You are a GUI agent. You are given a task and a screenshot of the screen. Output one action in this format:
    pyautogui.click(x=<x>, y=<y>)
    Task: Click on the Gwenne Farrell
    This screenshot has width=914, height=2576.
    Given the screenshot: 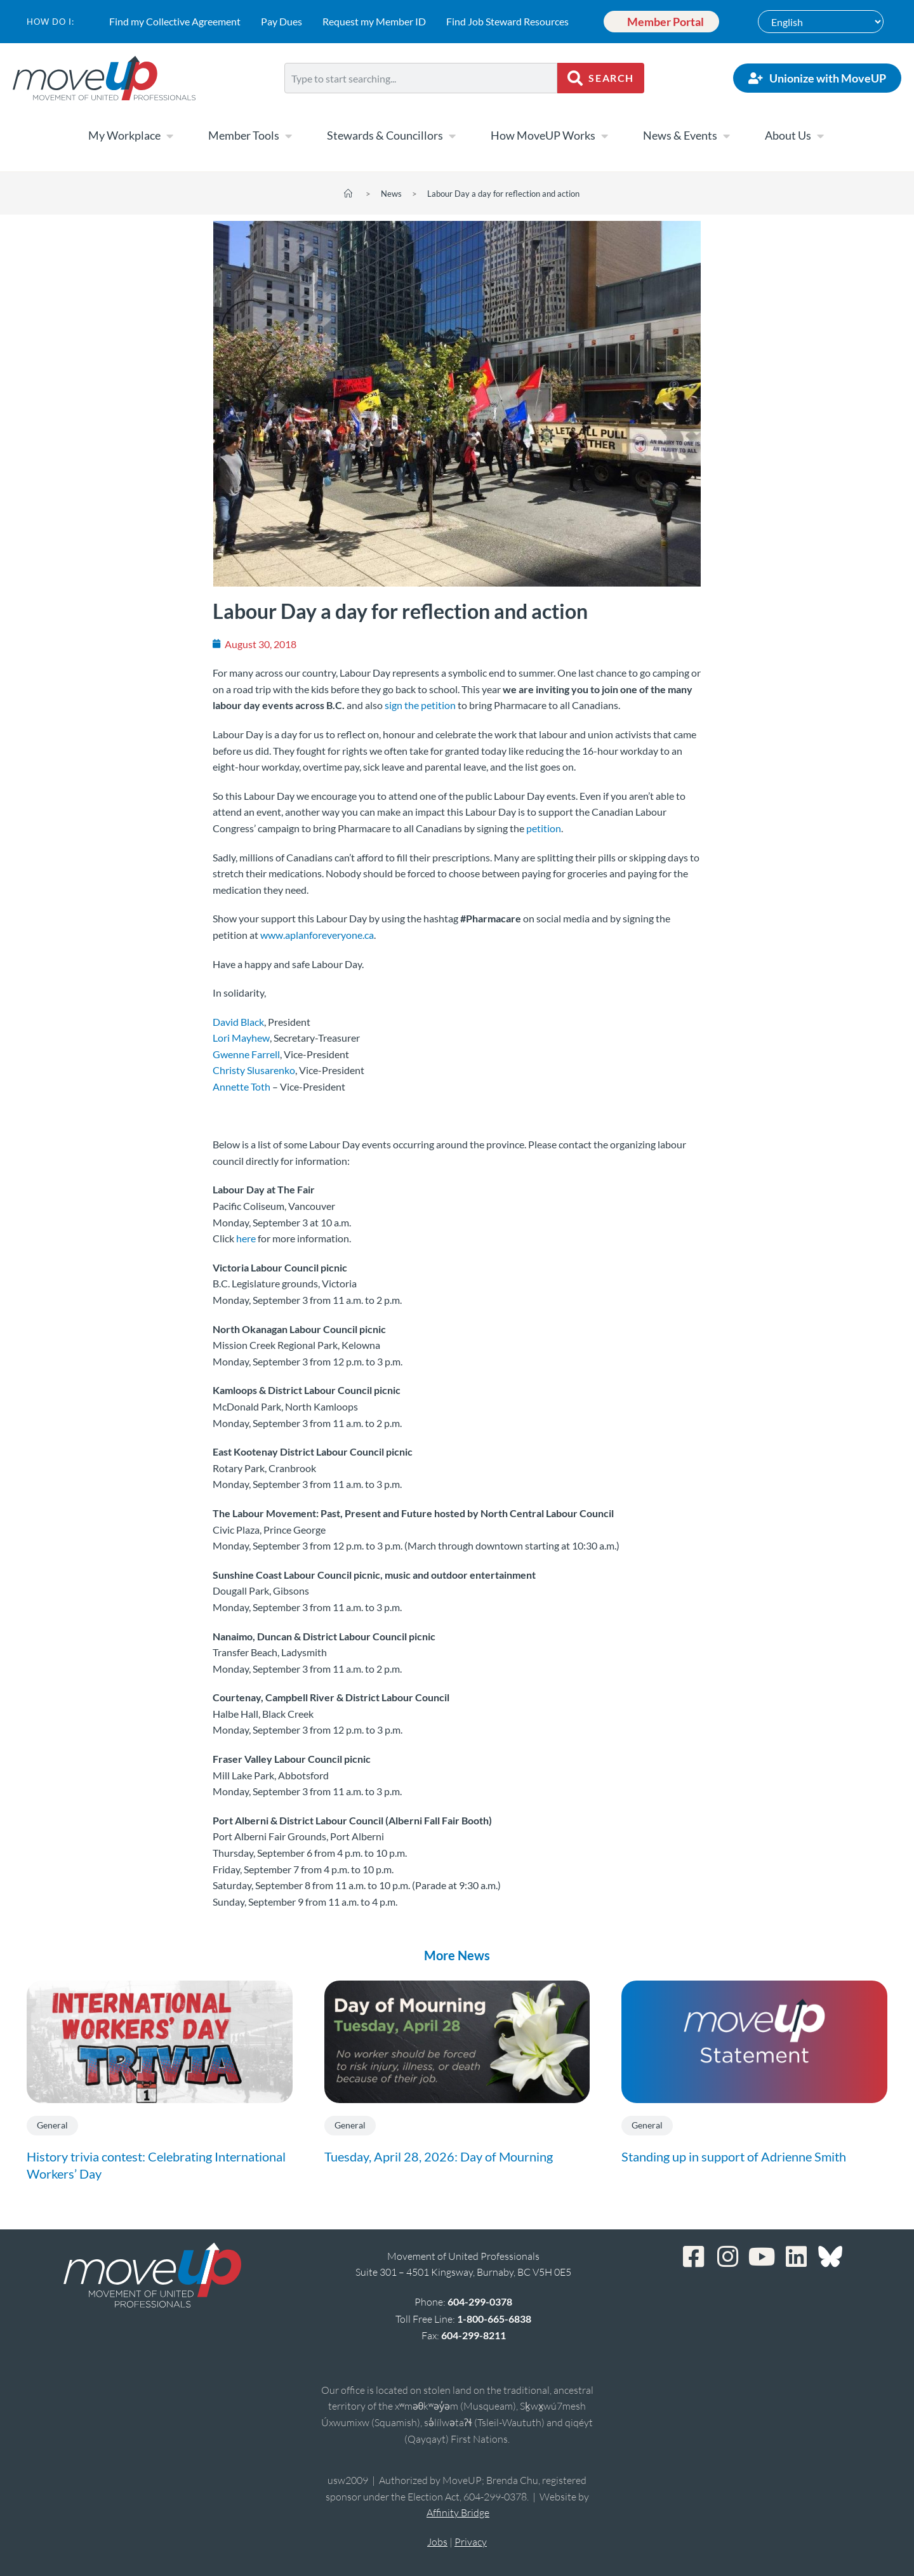 What is the action you would take?
    pyautogui.click(x=246, y=1054)
    